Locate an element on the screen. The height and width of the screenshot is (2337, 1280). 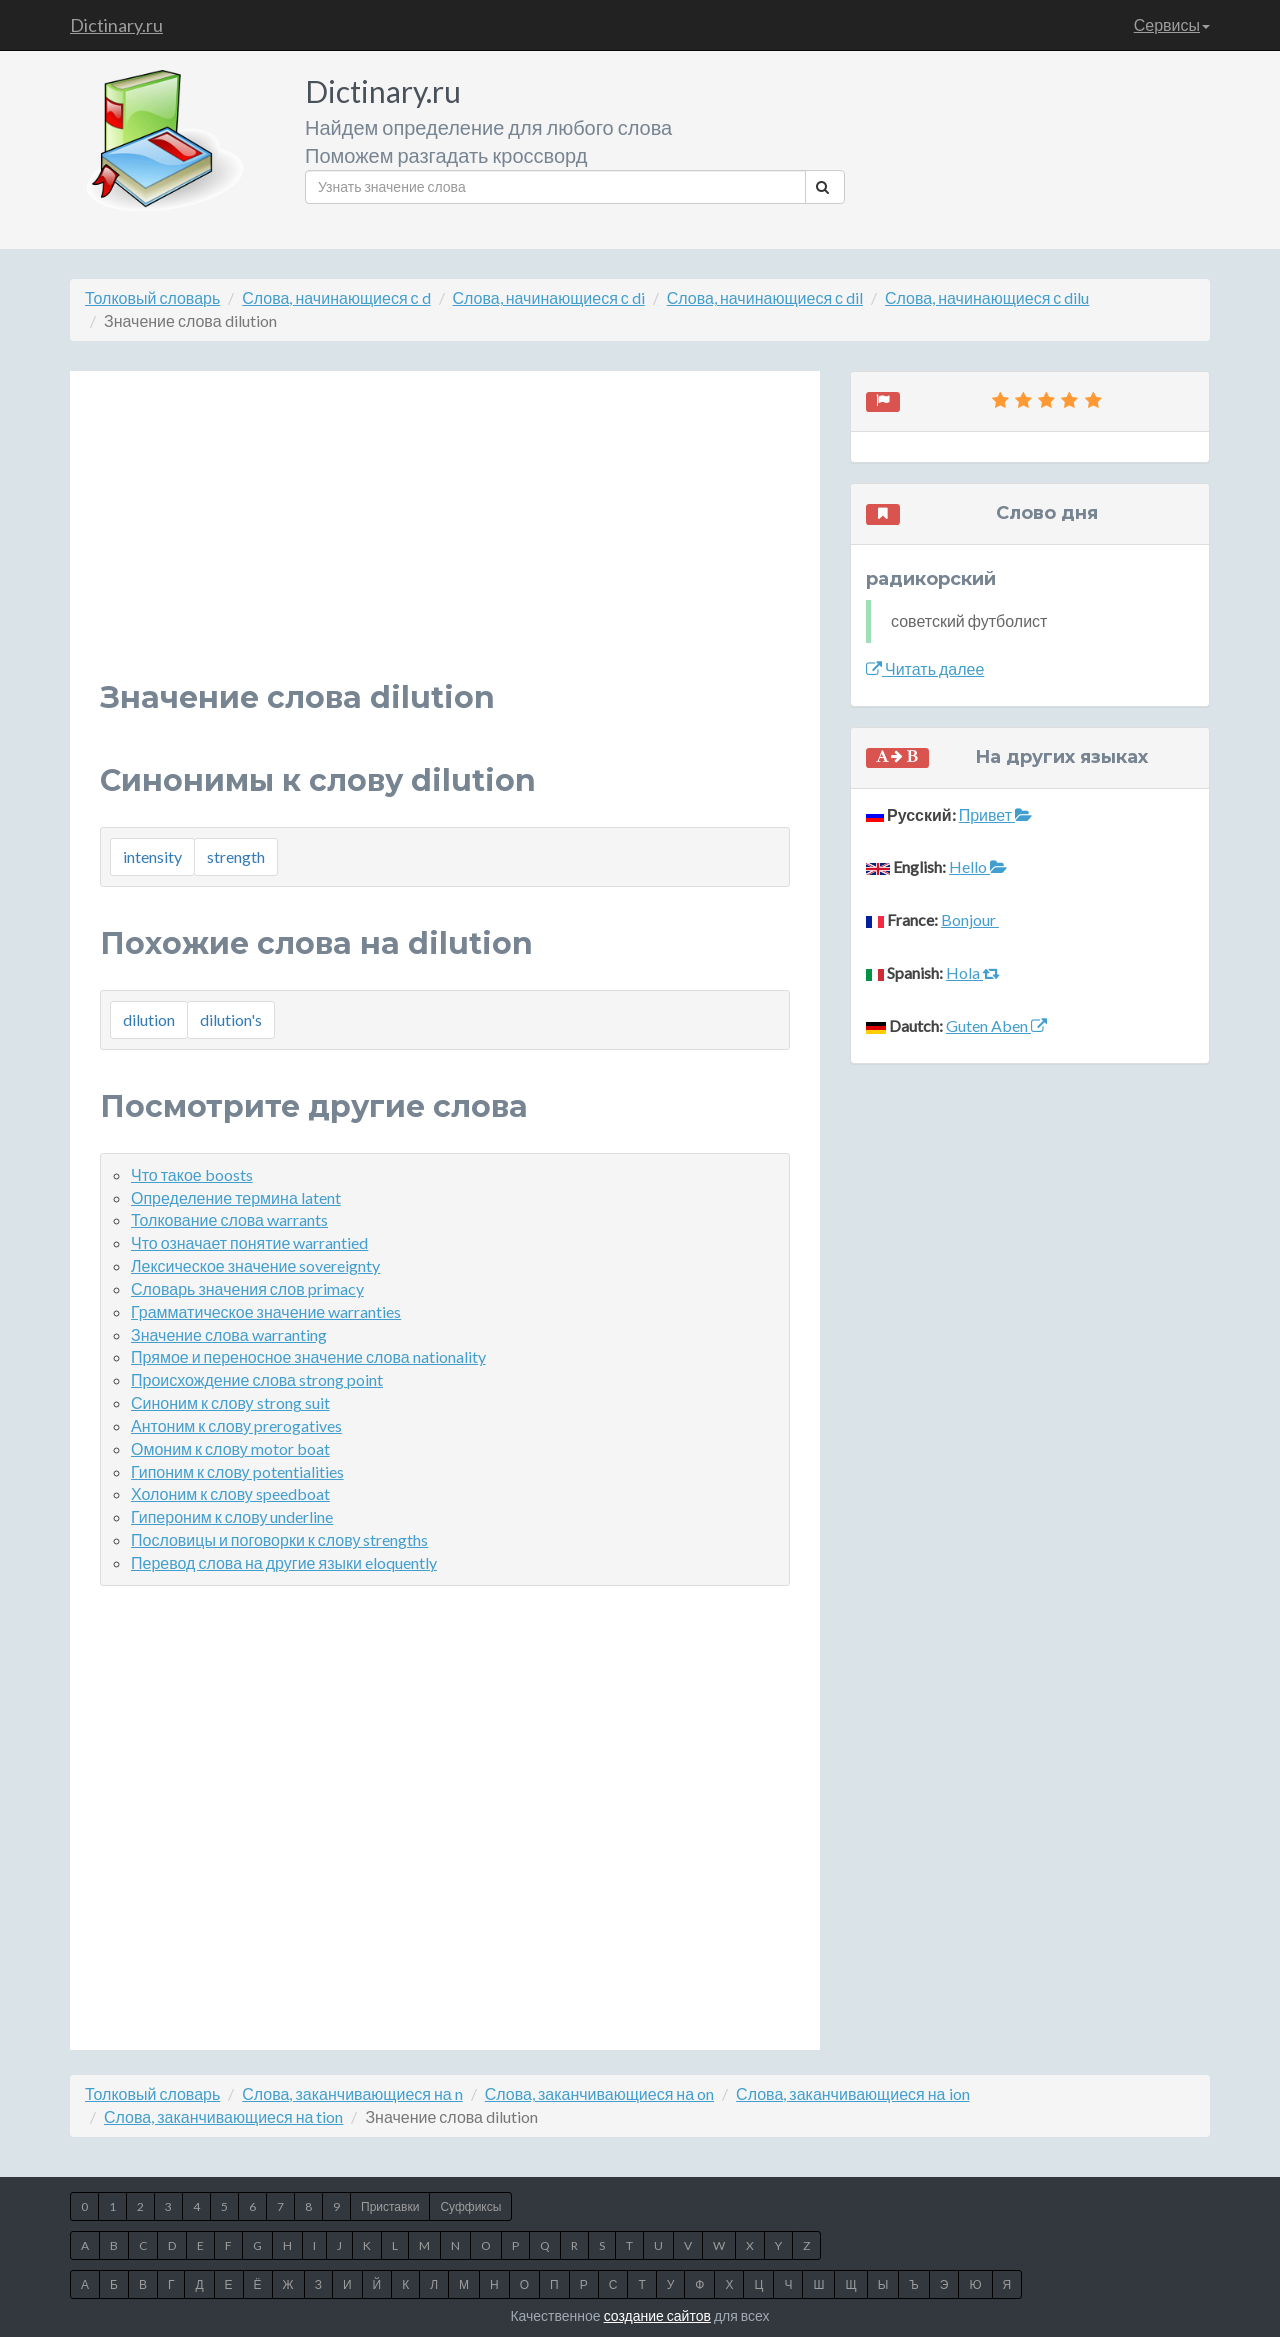
создание сайтов is located at coordinates (657, 2315).